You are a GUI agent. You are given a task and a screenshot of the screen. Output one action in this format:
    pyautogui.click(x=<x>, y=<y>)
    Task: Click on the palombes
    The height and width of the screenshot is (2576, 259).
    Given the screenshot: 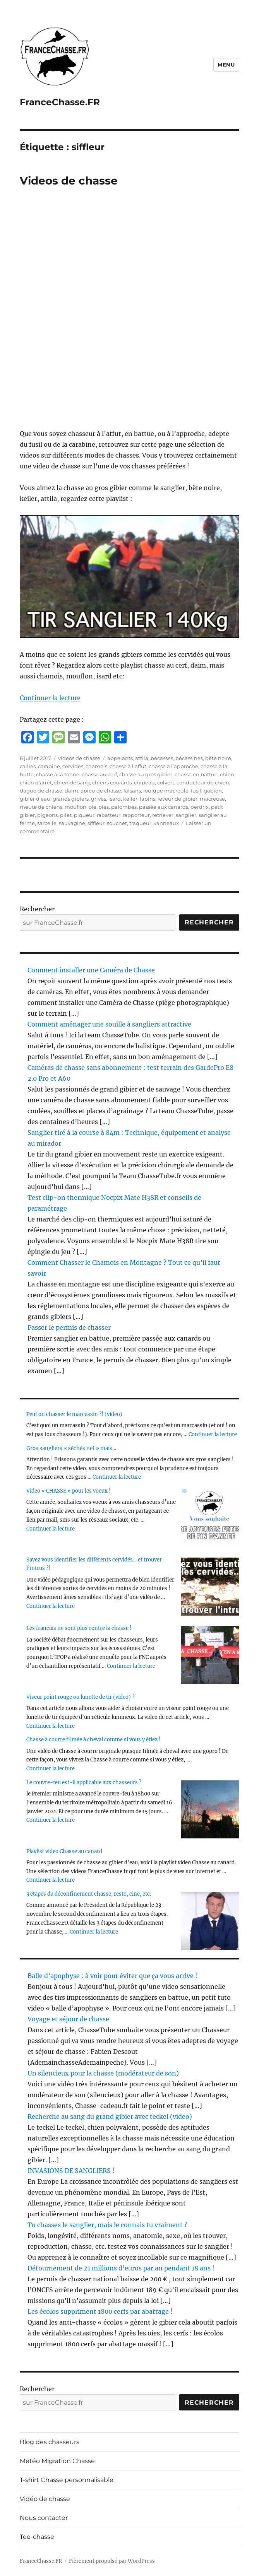 What is the action you would take?
    pyautogui.click(x=124, y=807)
    